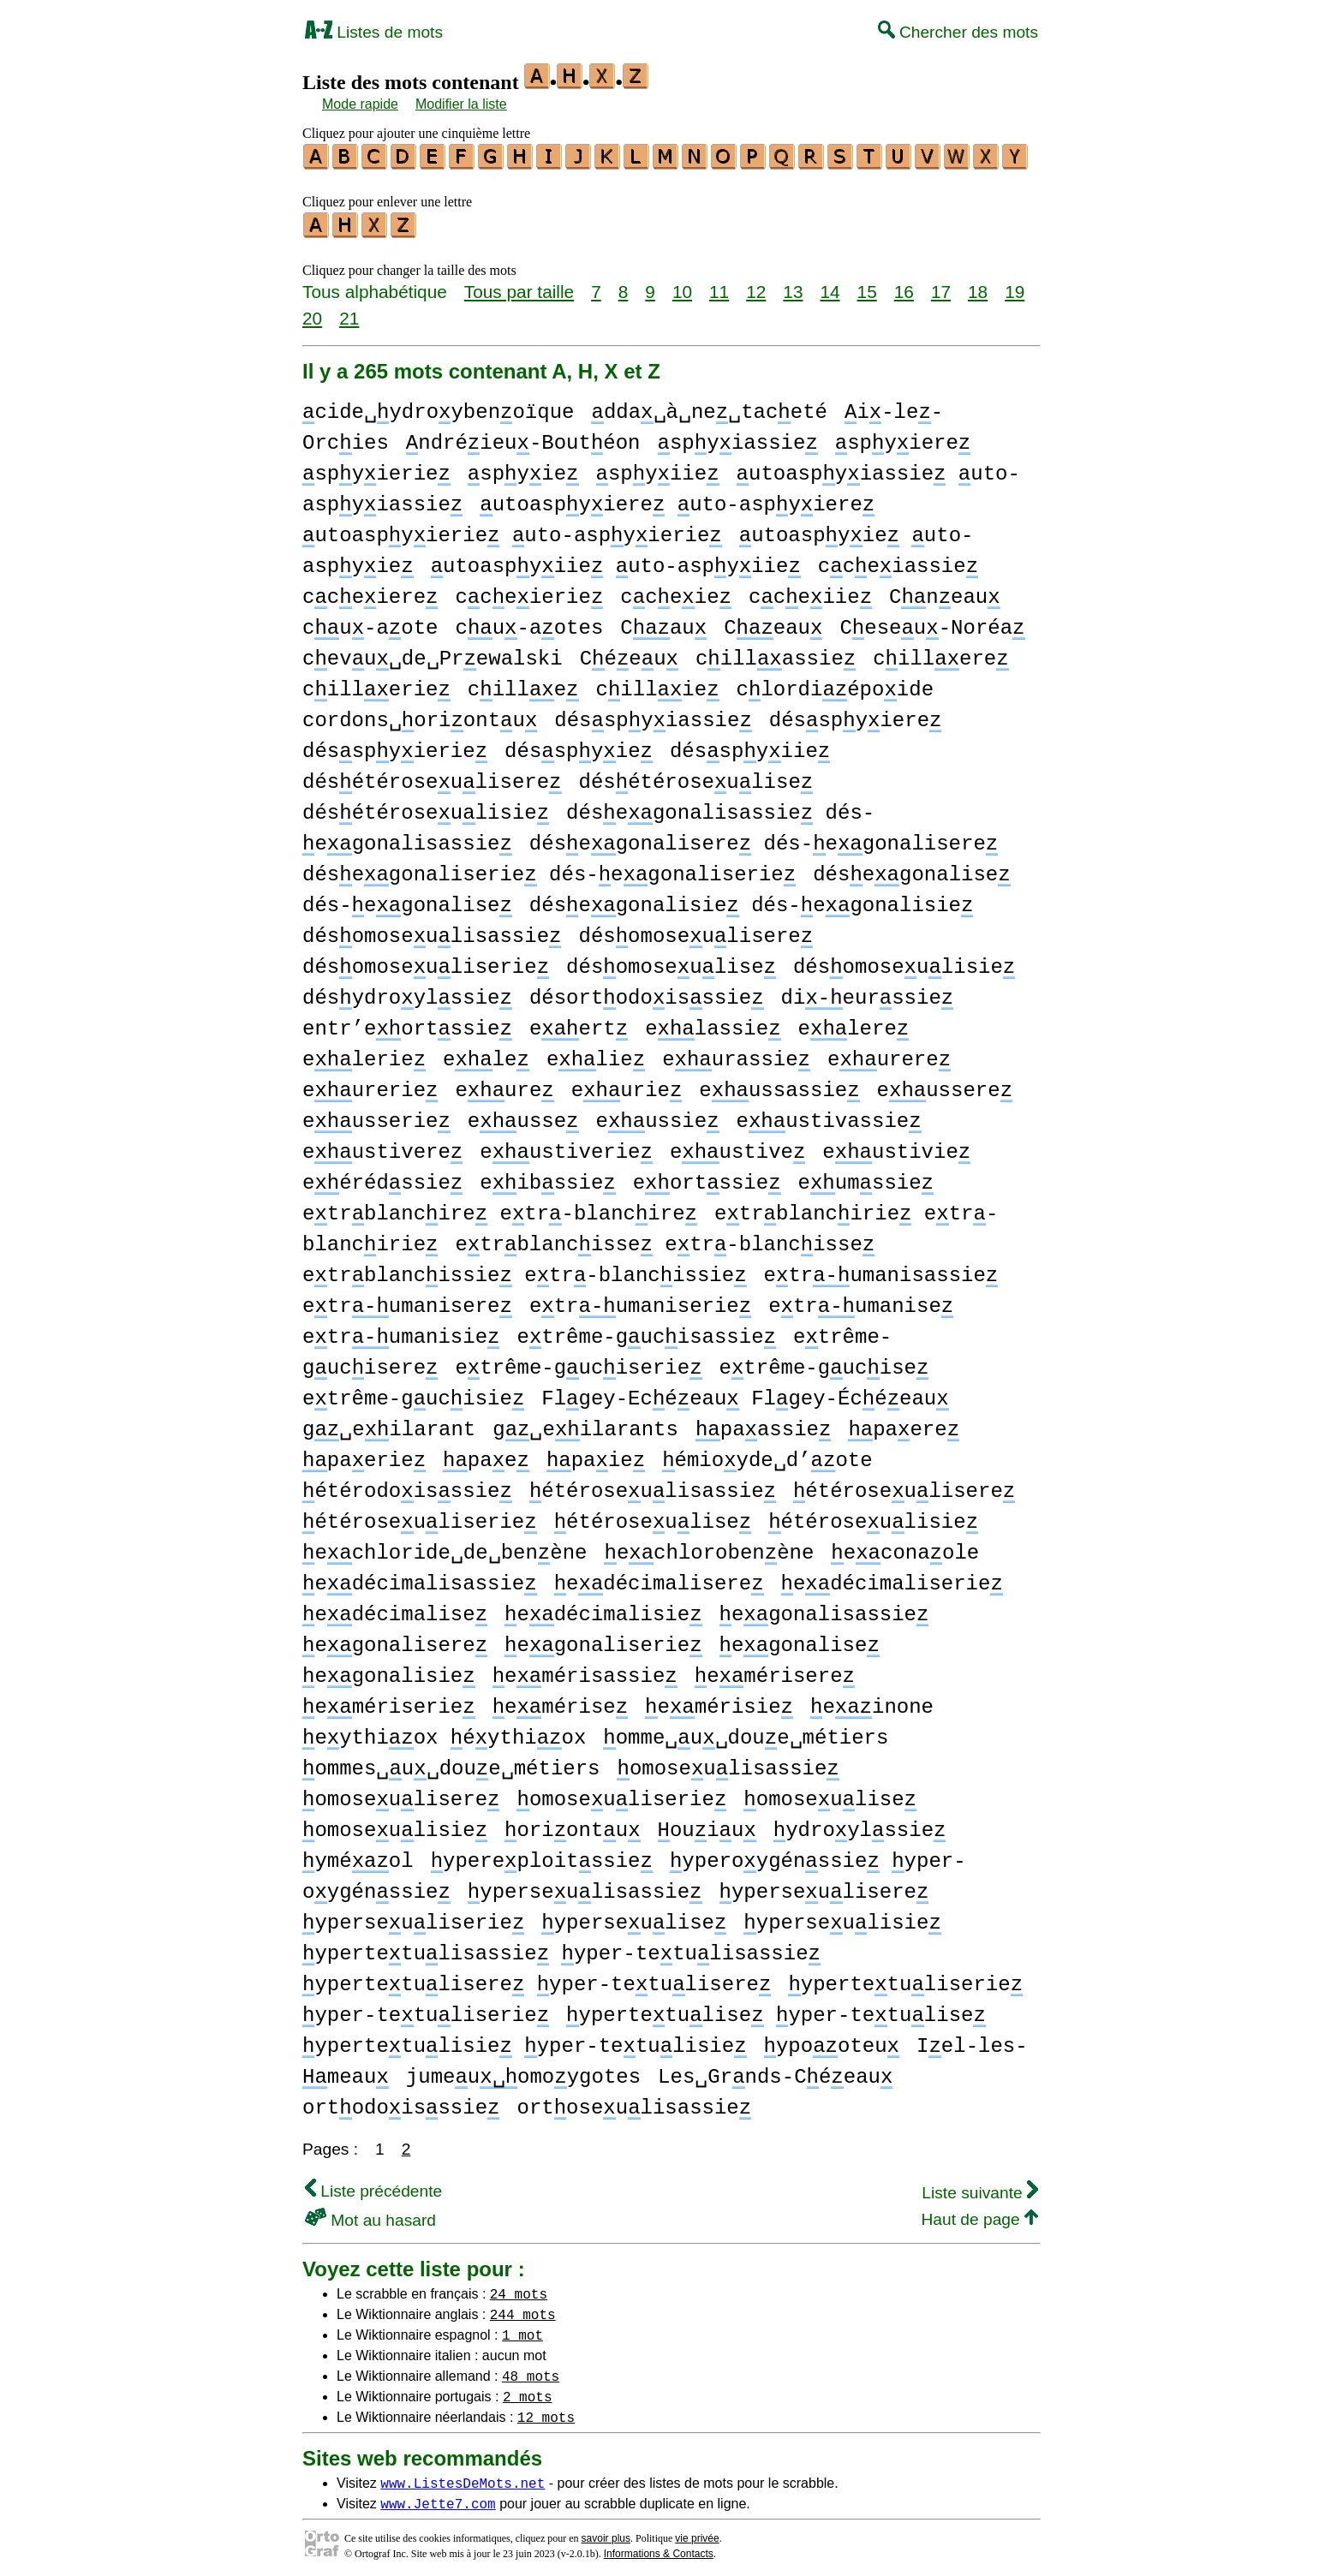 This screenshot has width=1343, height=2576. I want to click on emérisassie, so click(584, 1671).